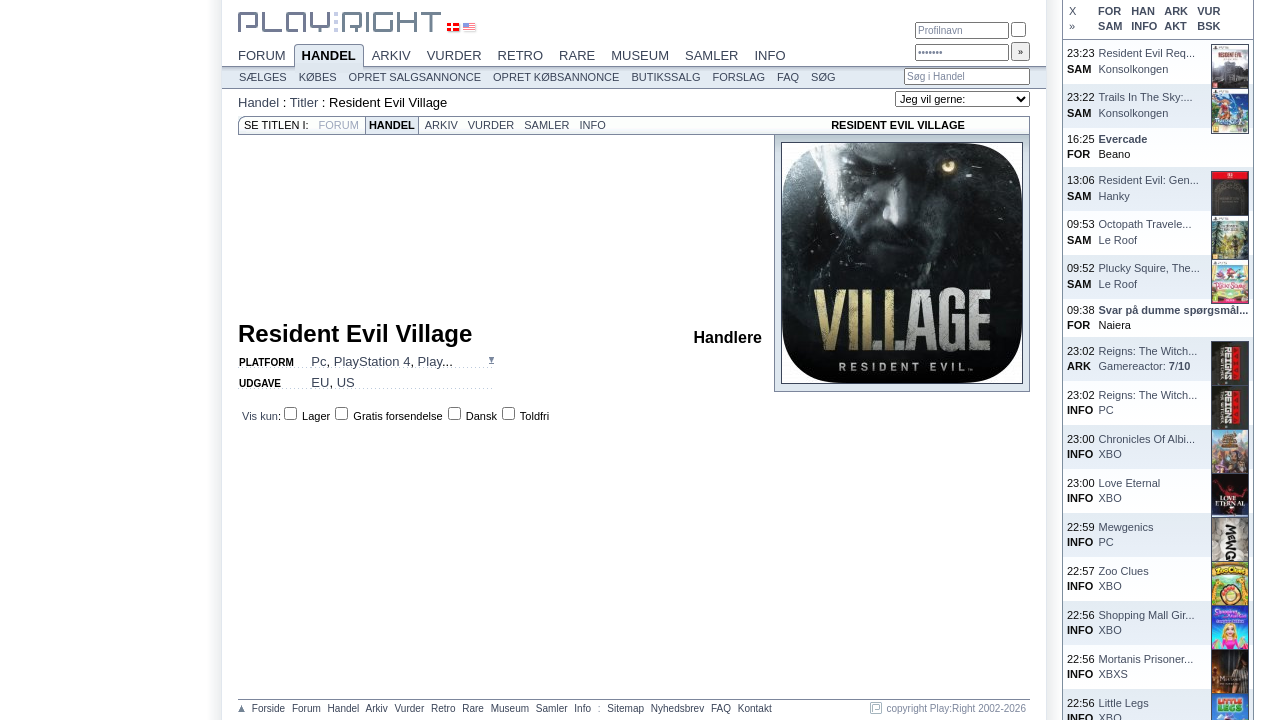 This screenshot has width=1268, height=720. Describe the element at coordinates (397, 416) in the screenshot. I see `Gratis forsendelse` at that location.